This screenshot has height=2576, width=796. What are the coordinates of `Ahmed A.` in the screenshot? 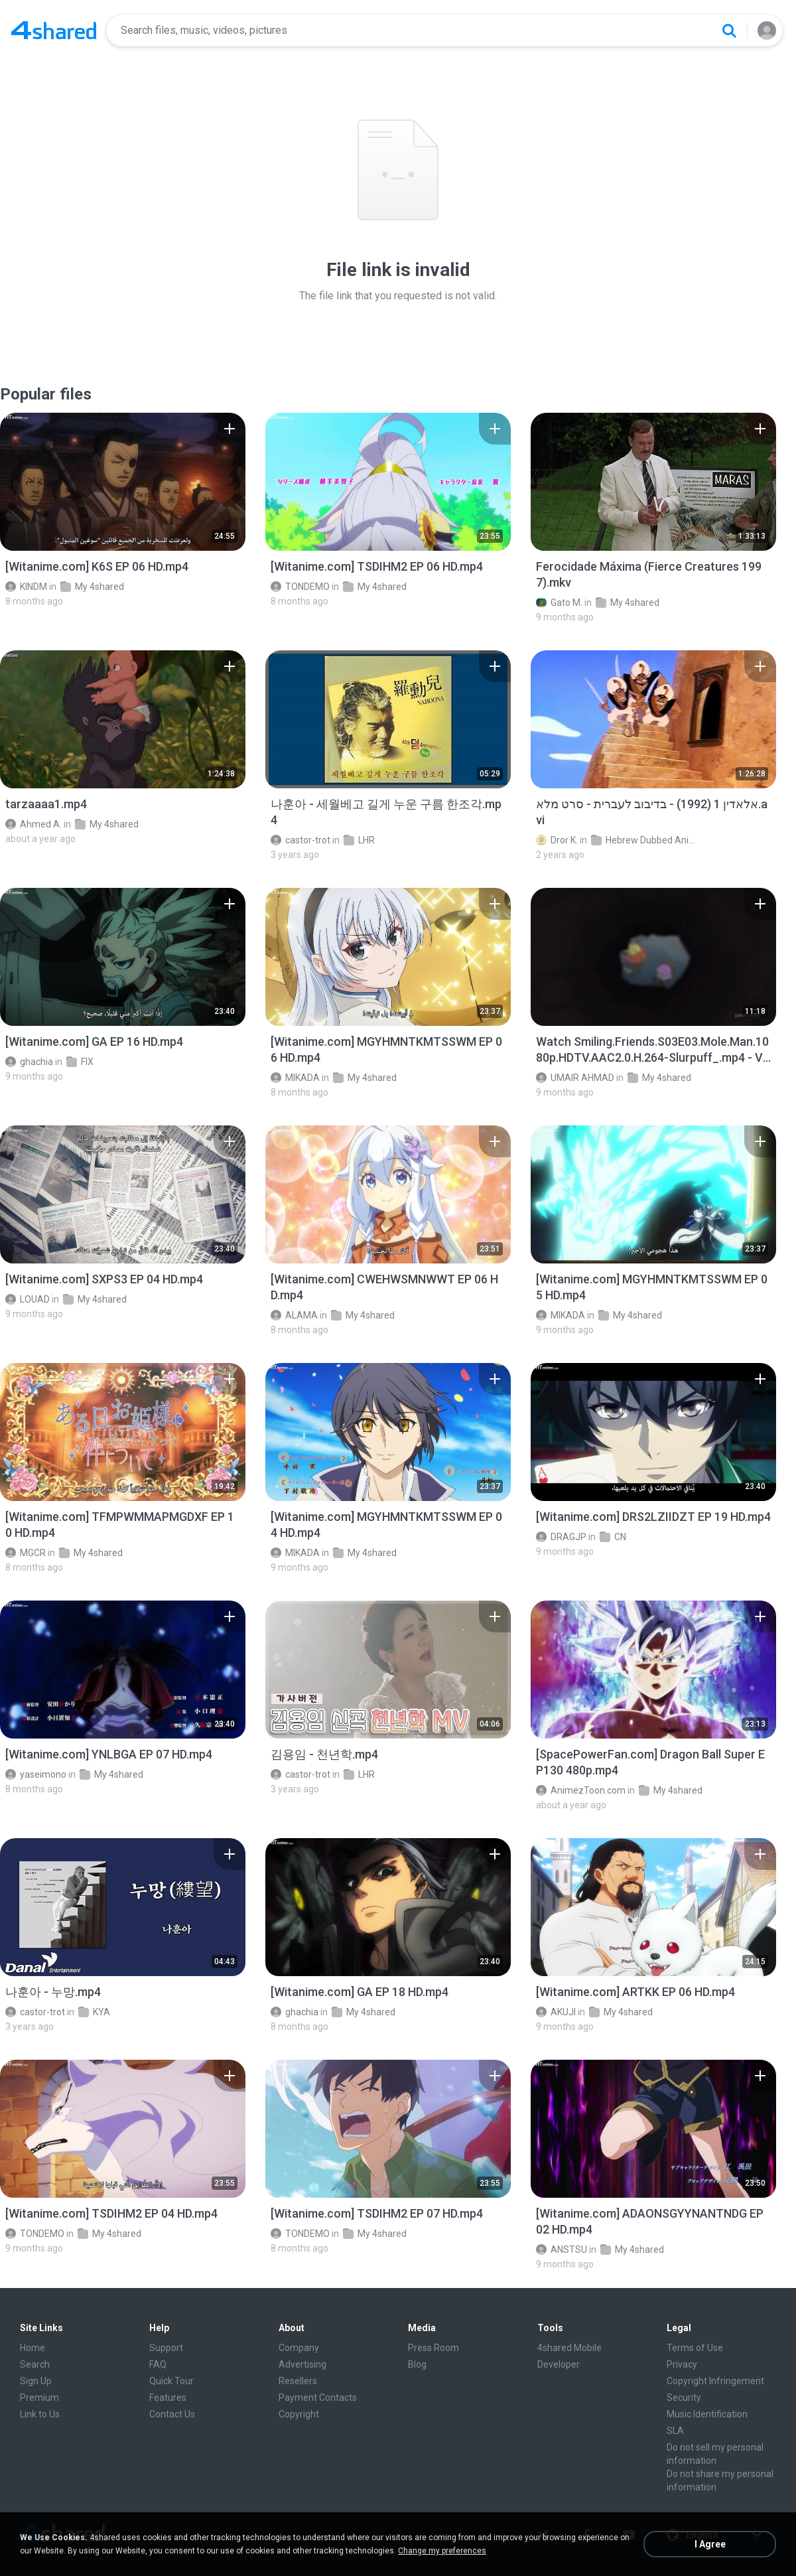 It's located at (33, 824).